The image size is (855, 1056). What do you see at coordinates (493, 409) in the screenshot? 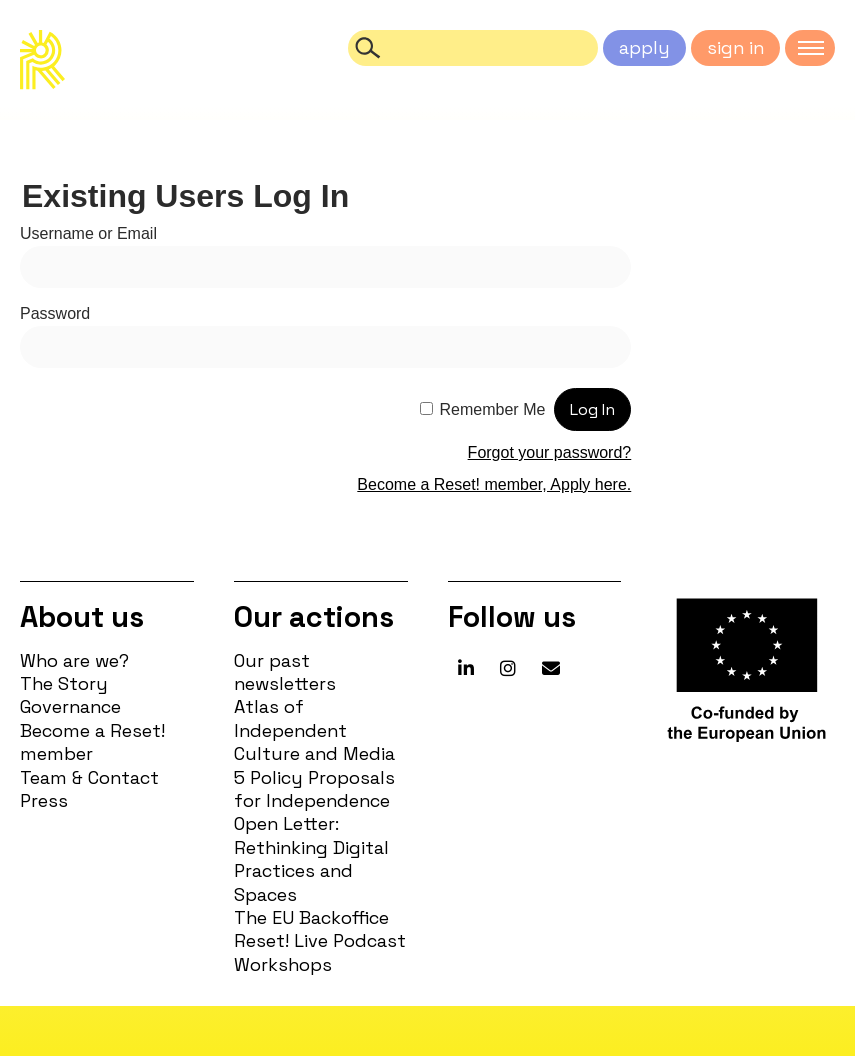
I see `Remember Me` at bounding box center [493, 409].